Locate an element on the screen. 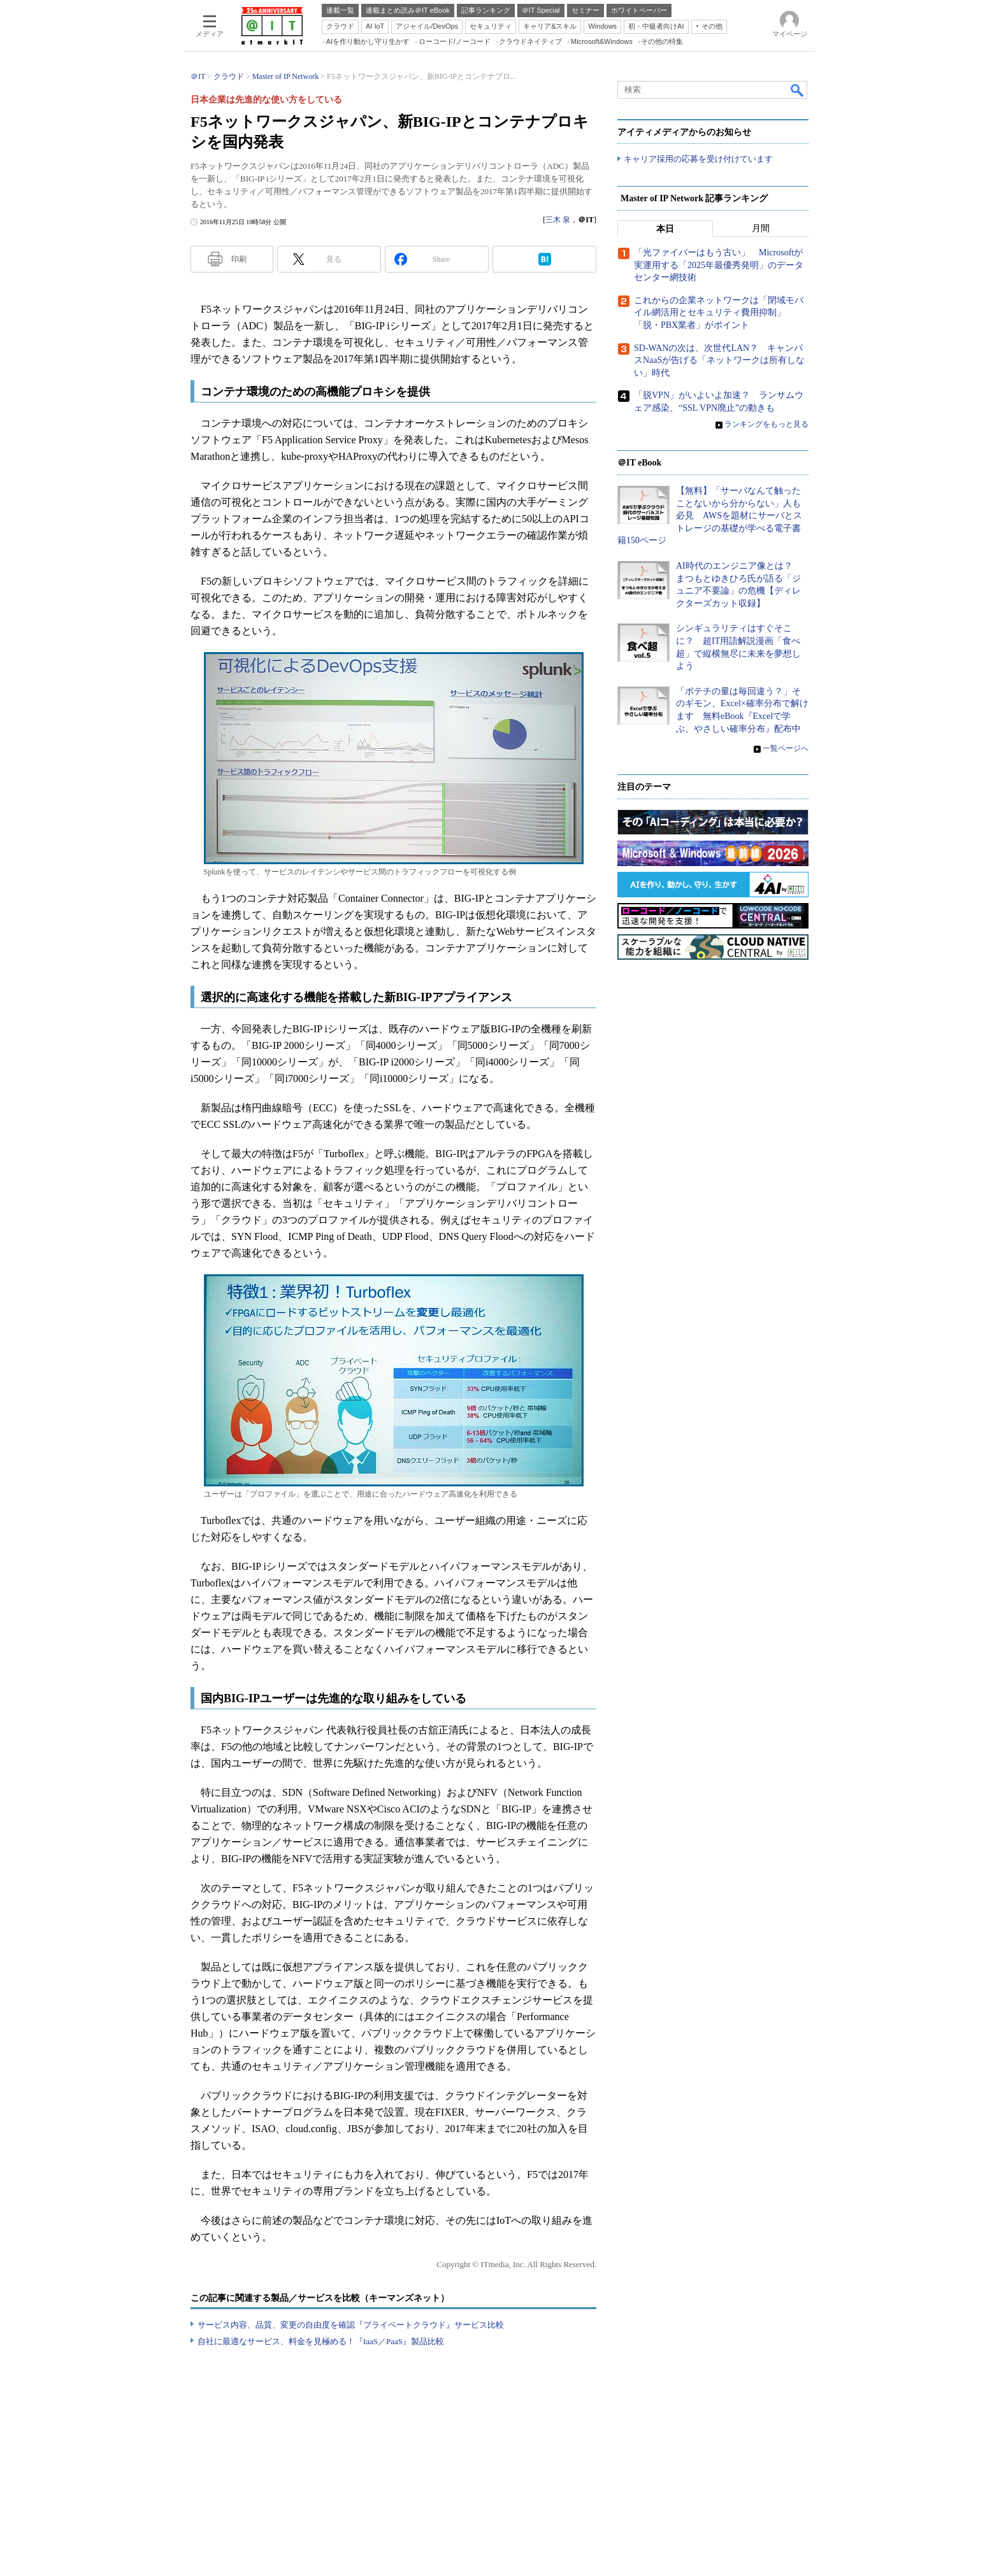  これからの企業ネットワークは「閉域モバイル網活用とセキュリティ費用抑制」「脱・PBX業者」がポイント is located at coordinates (718, 313).